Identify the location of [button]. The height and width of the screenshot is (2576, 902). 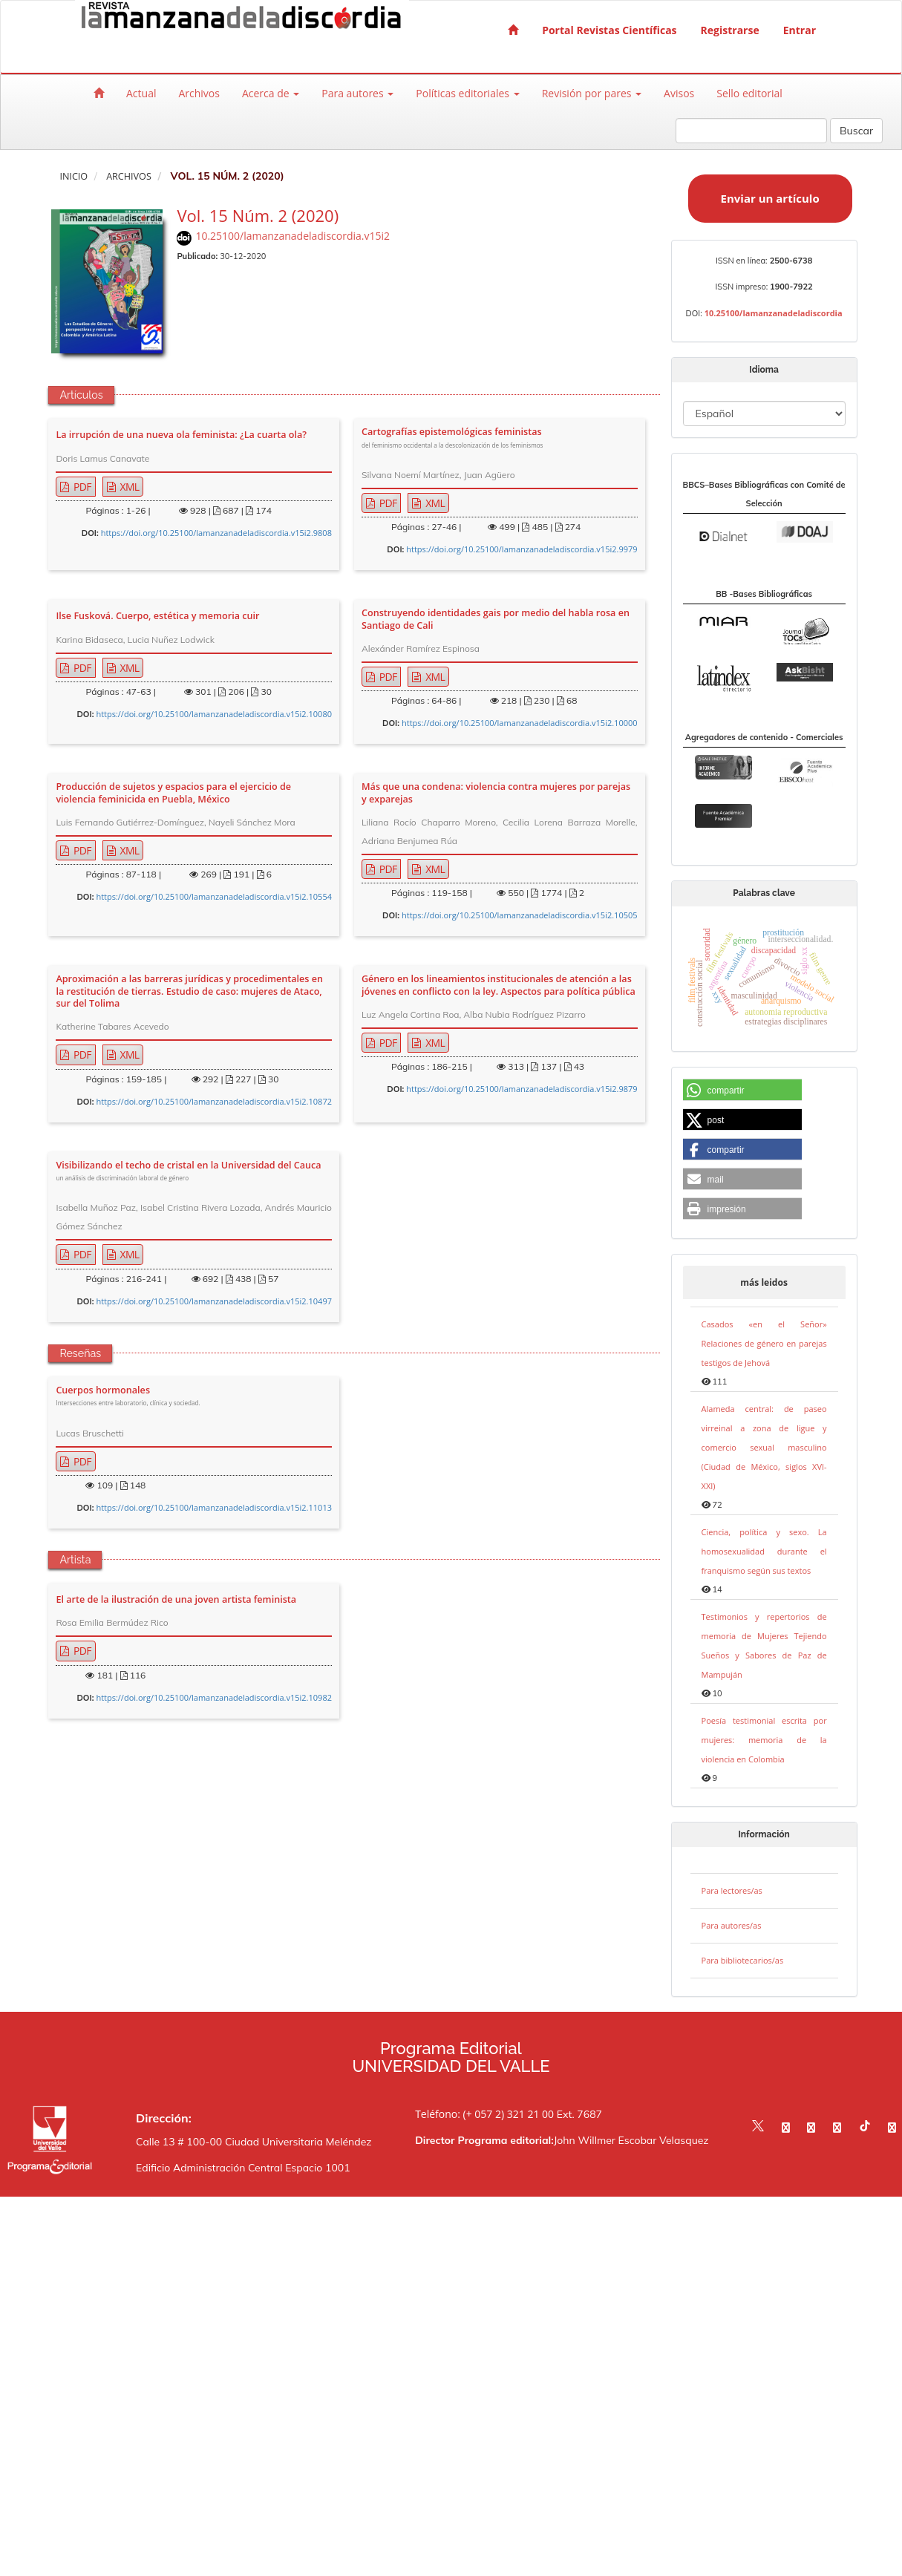
(742, 1090).